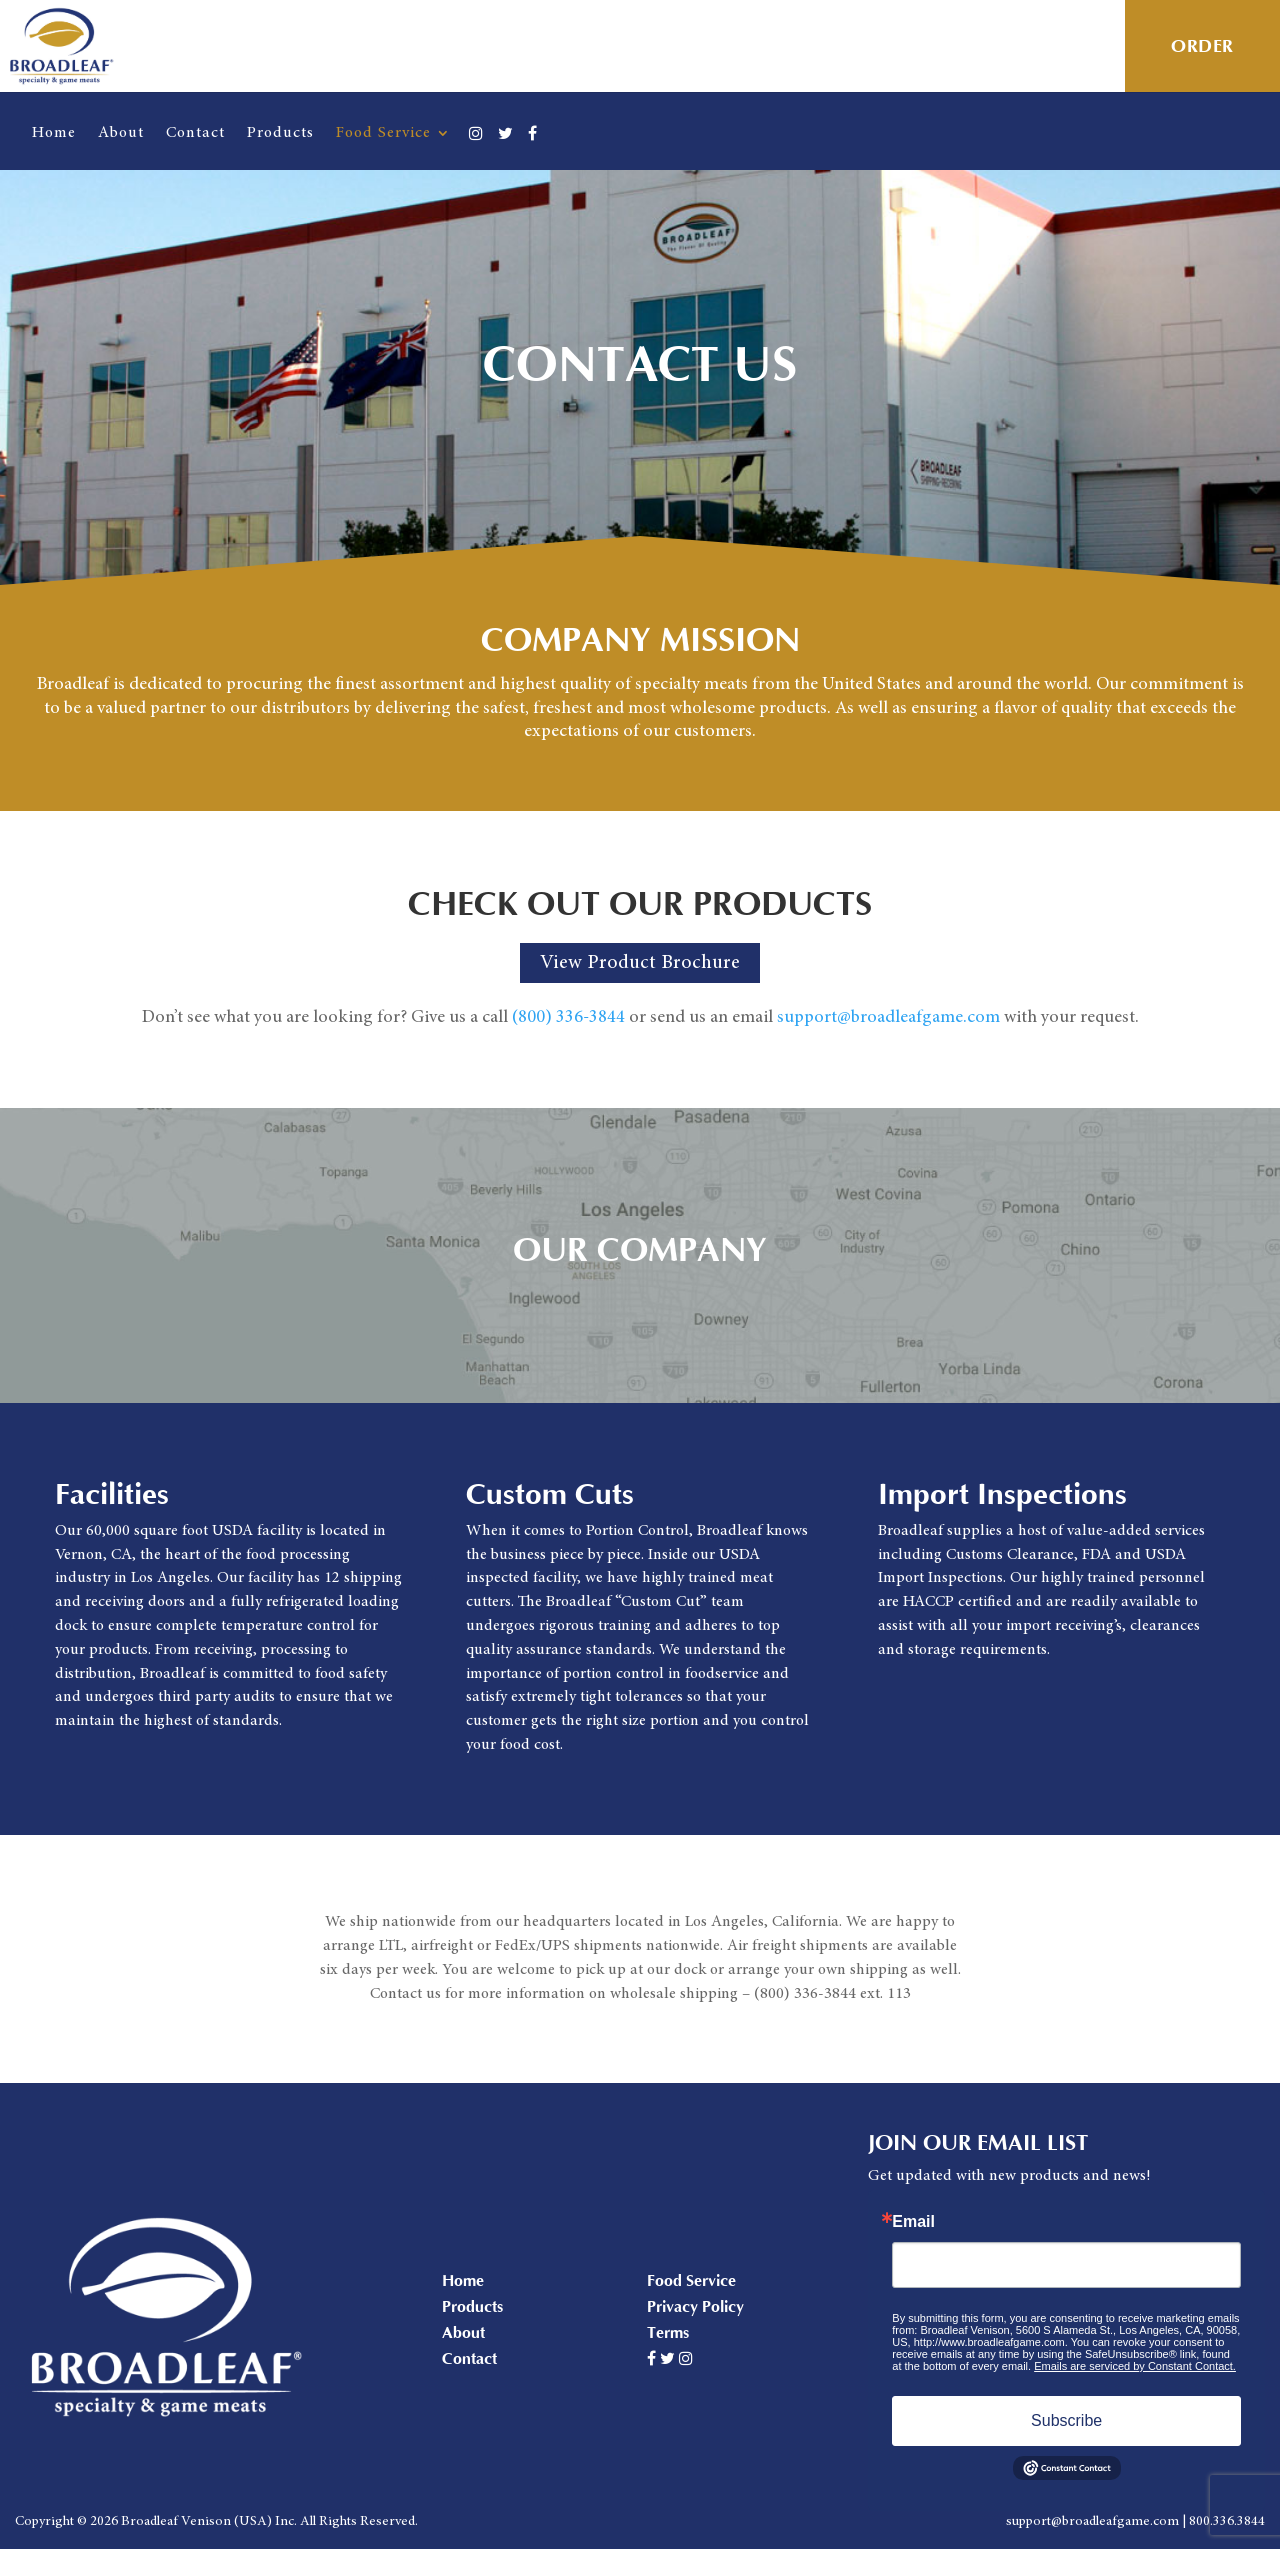 This screenshot has width=1280, height=2549. I want to click on Subscribe, so click(1066, 2420).